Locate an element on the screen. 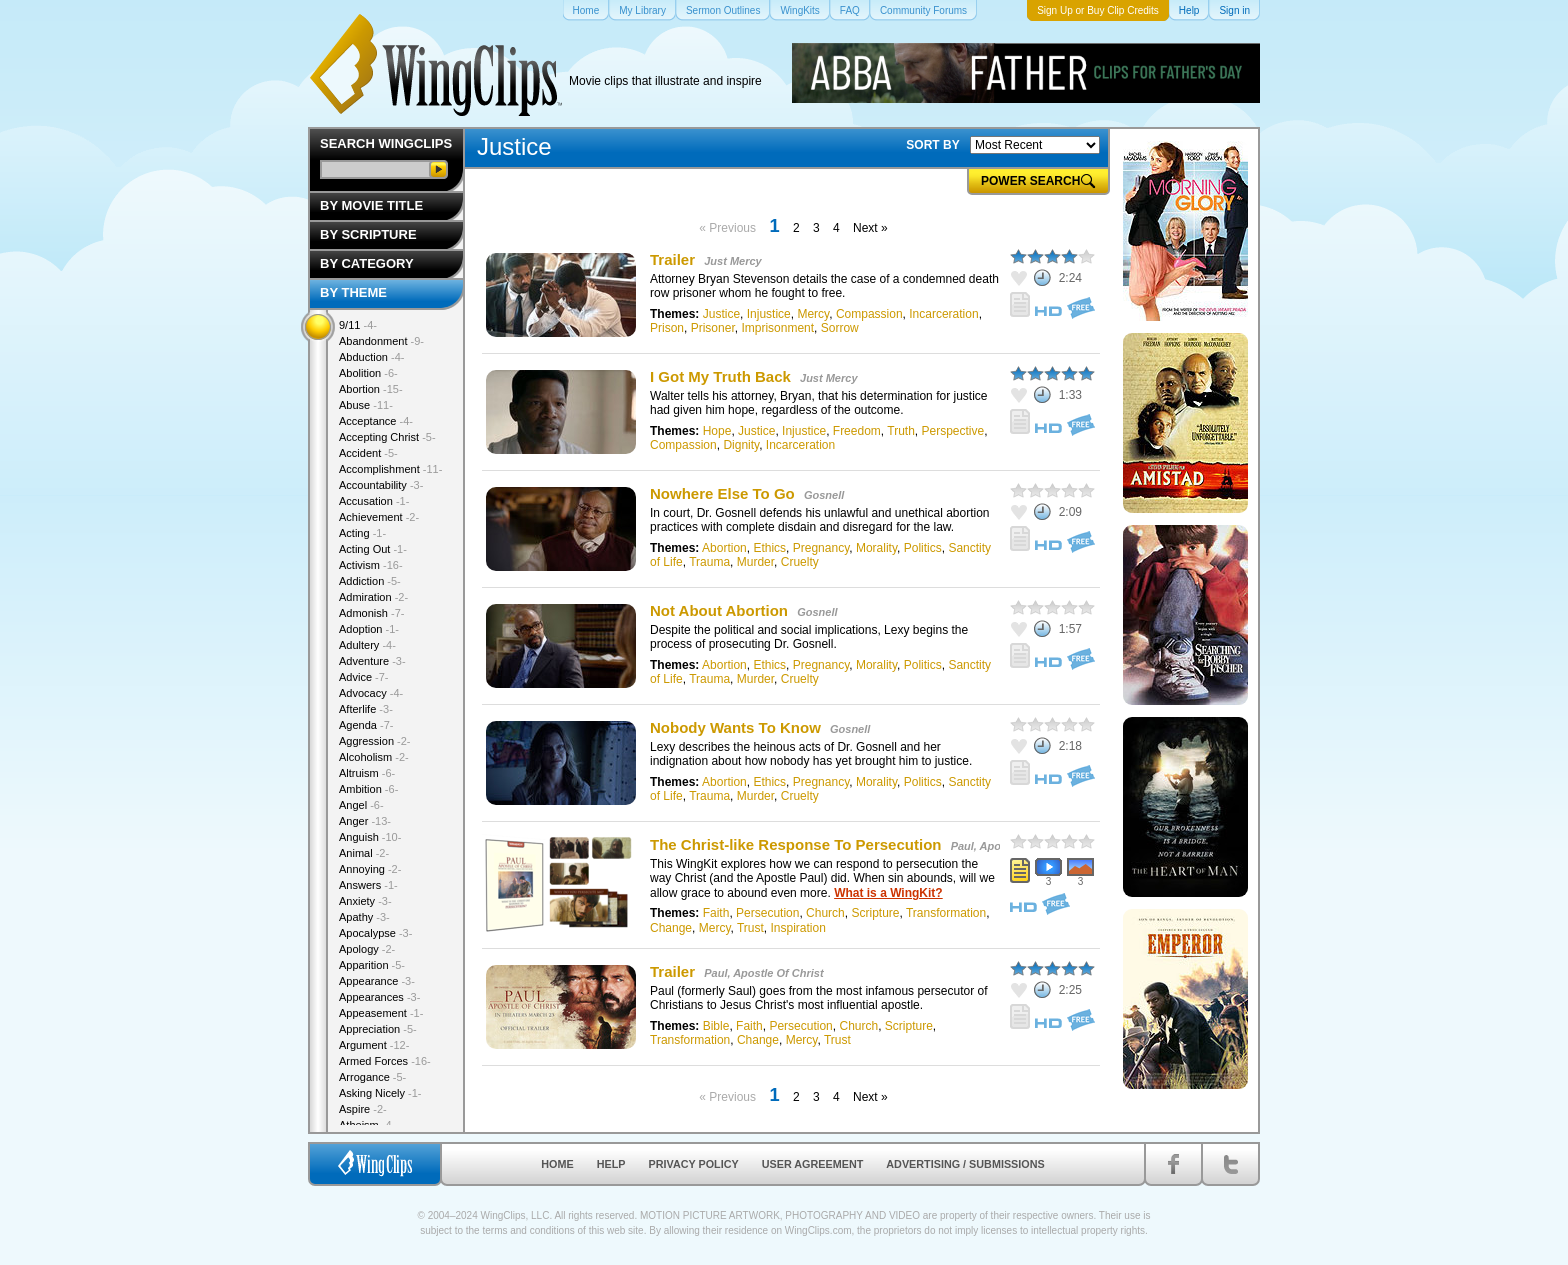 The width and height of the screenshot is (1568, 1265). Annoying is located at coordinates (370, 869).